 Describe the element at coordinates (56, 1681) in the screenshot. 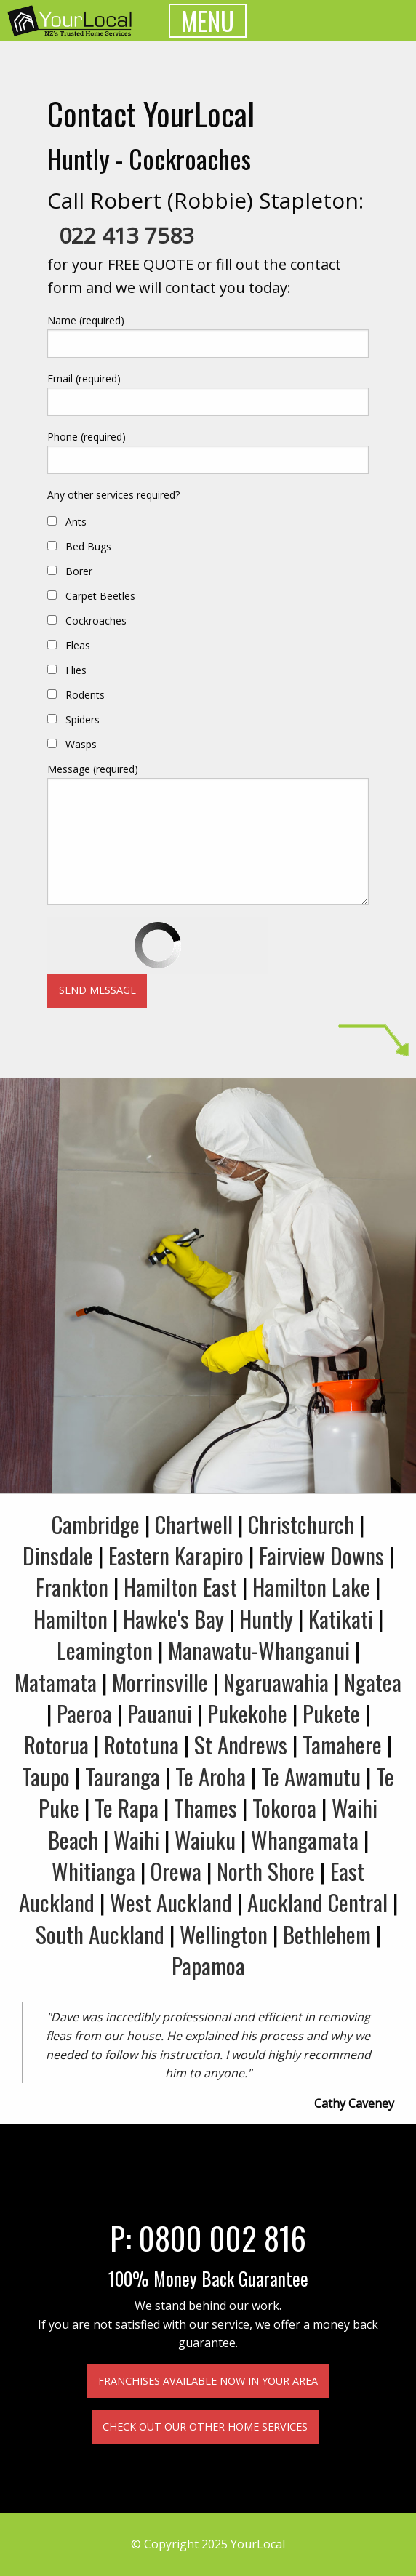

I see `Matamata` at that location.